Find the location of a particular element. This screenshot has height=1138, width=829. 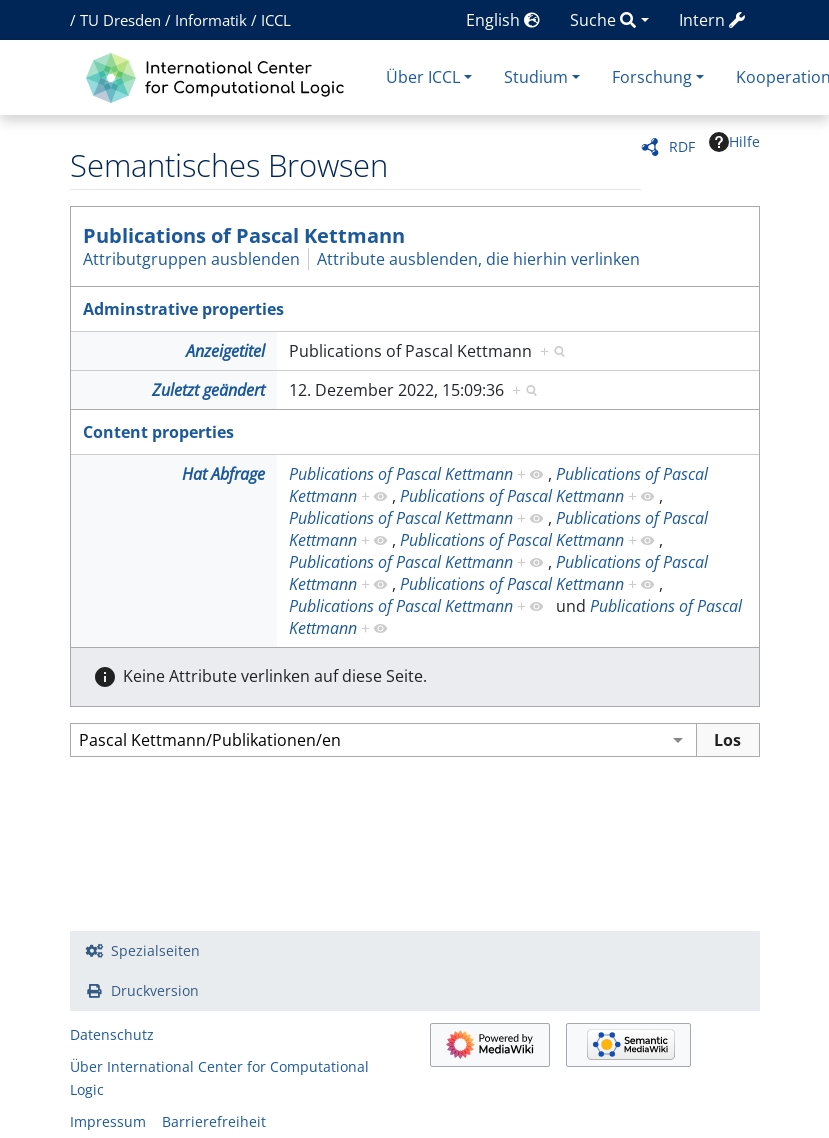

Studium is located at coordinates (536, 77).